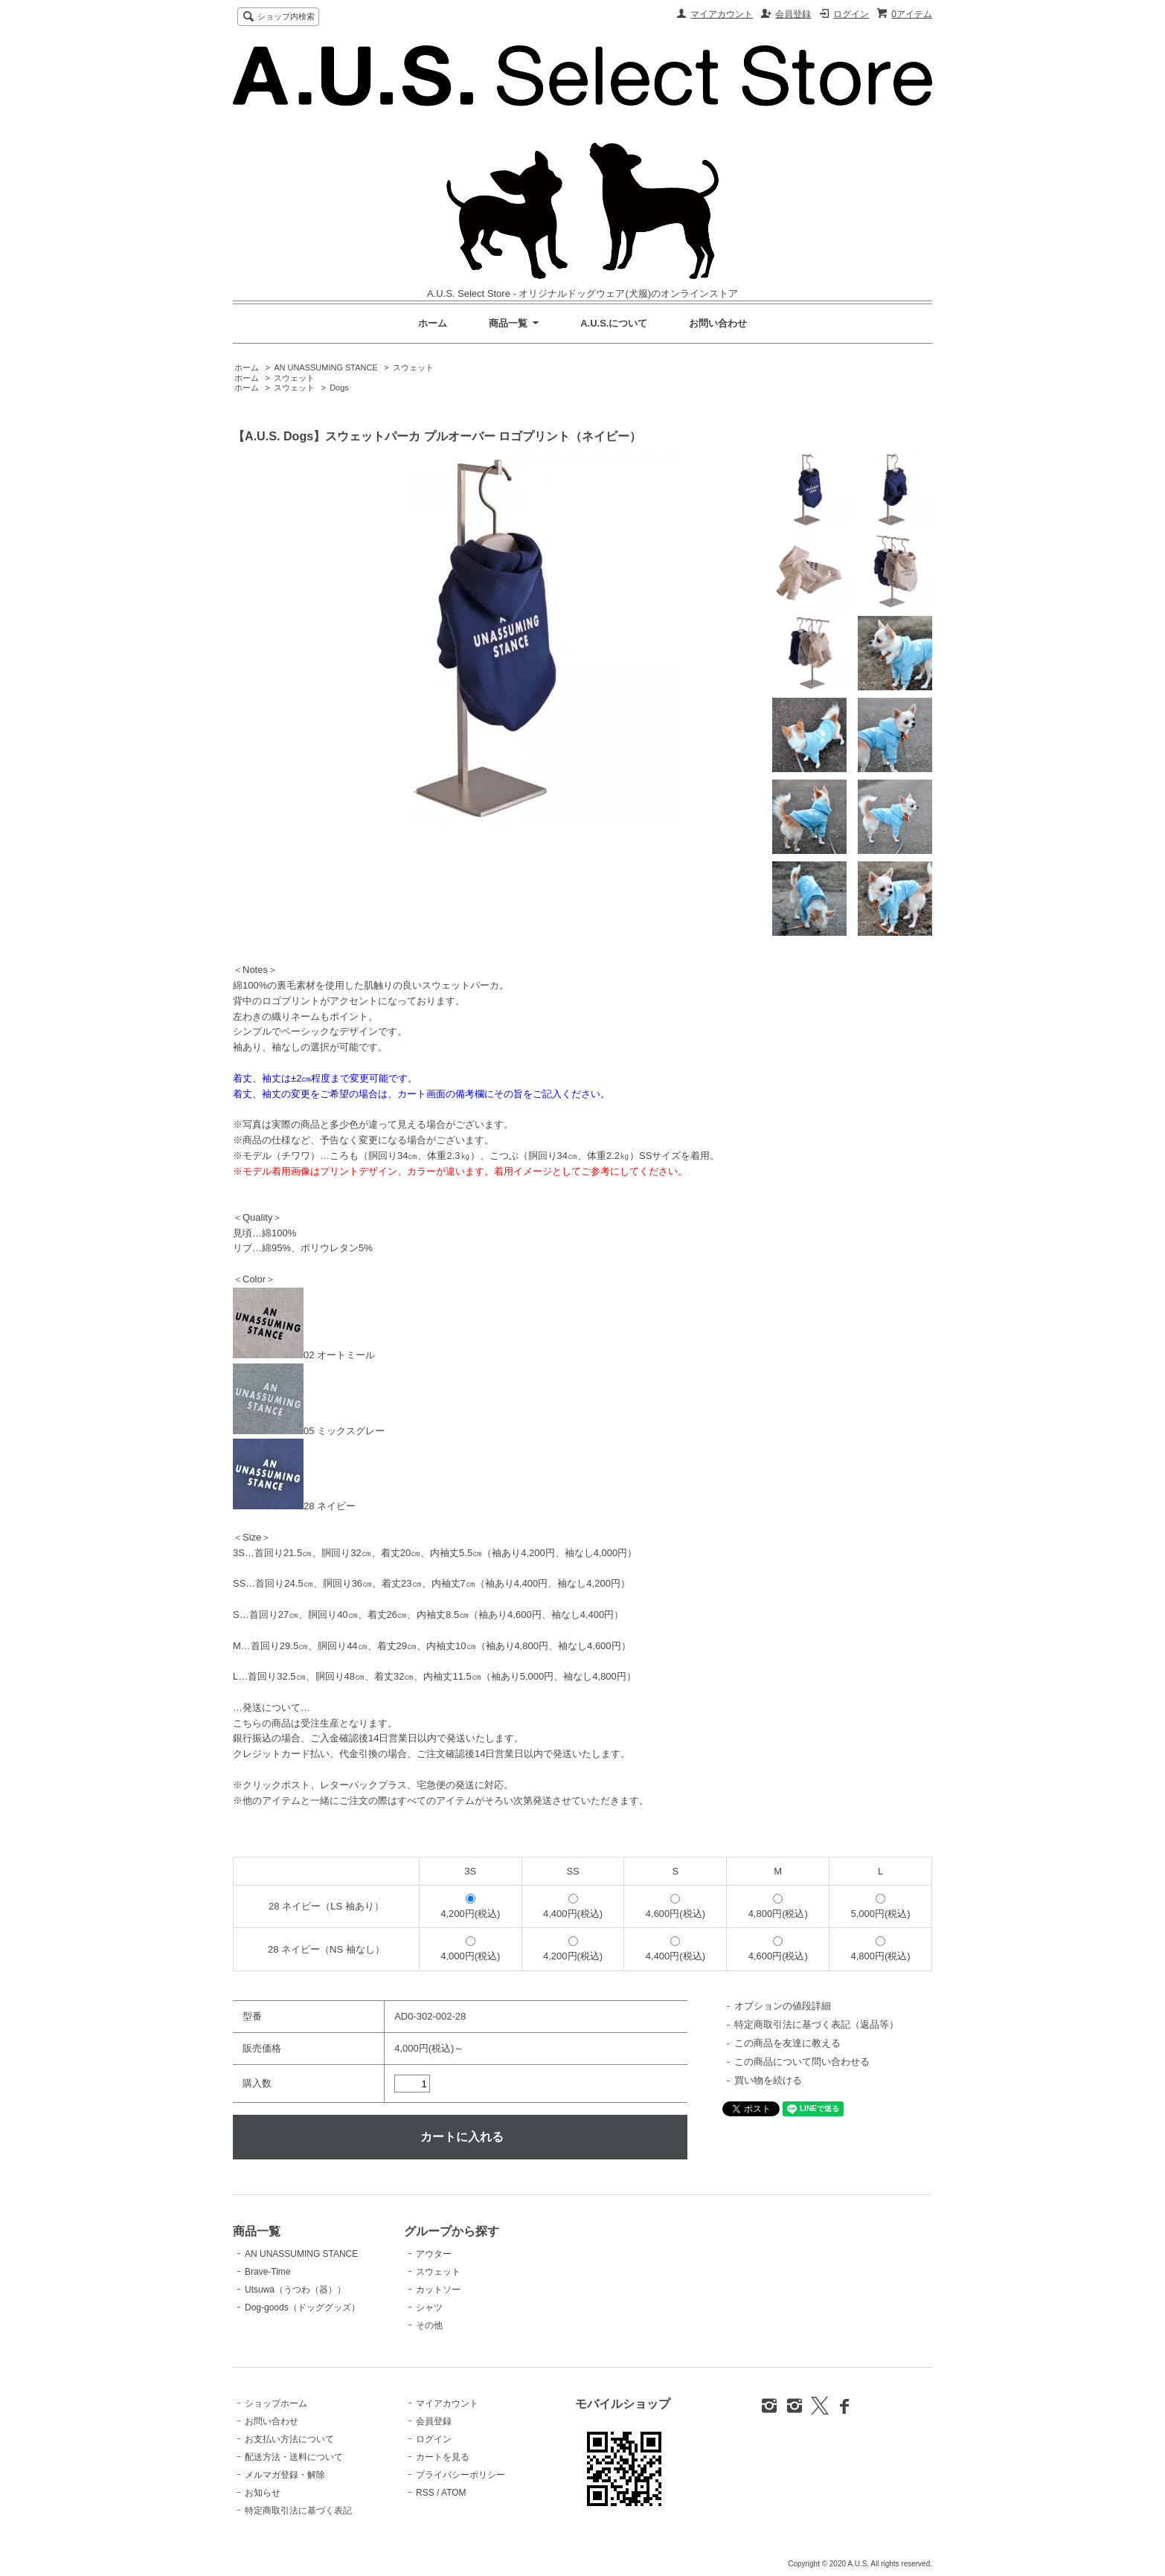 This screenshot has width=1165, height=2576. Describe the element at coordinates (429, 2307) in the screenshot. I see `シャツ` at that location.